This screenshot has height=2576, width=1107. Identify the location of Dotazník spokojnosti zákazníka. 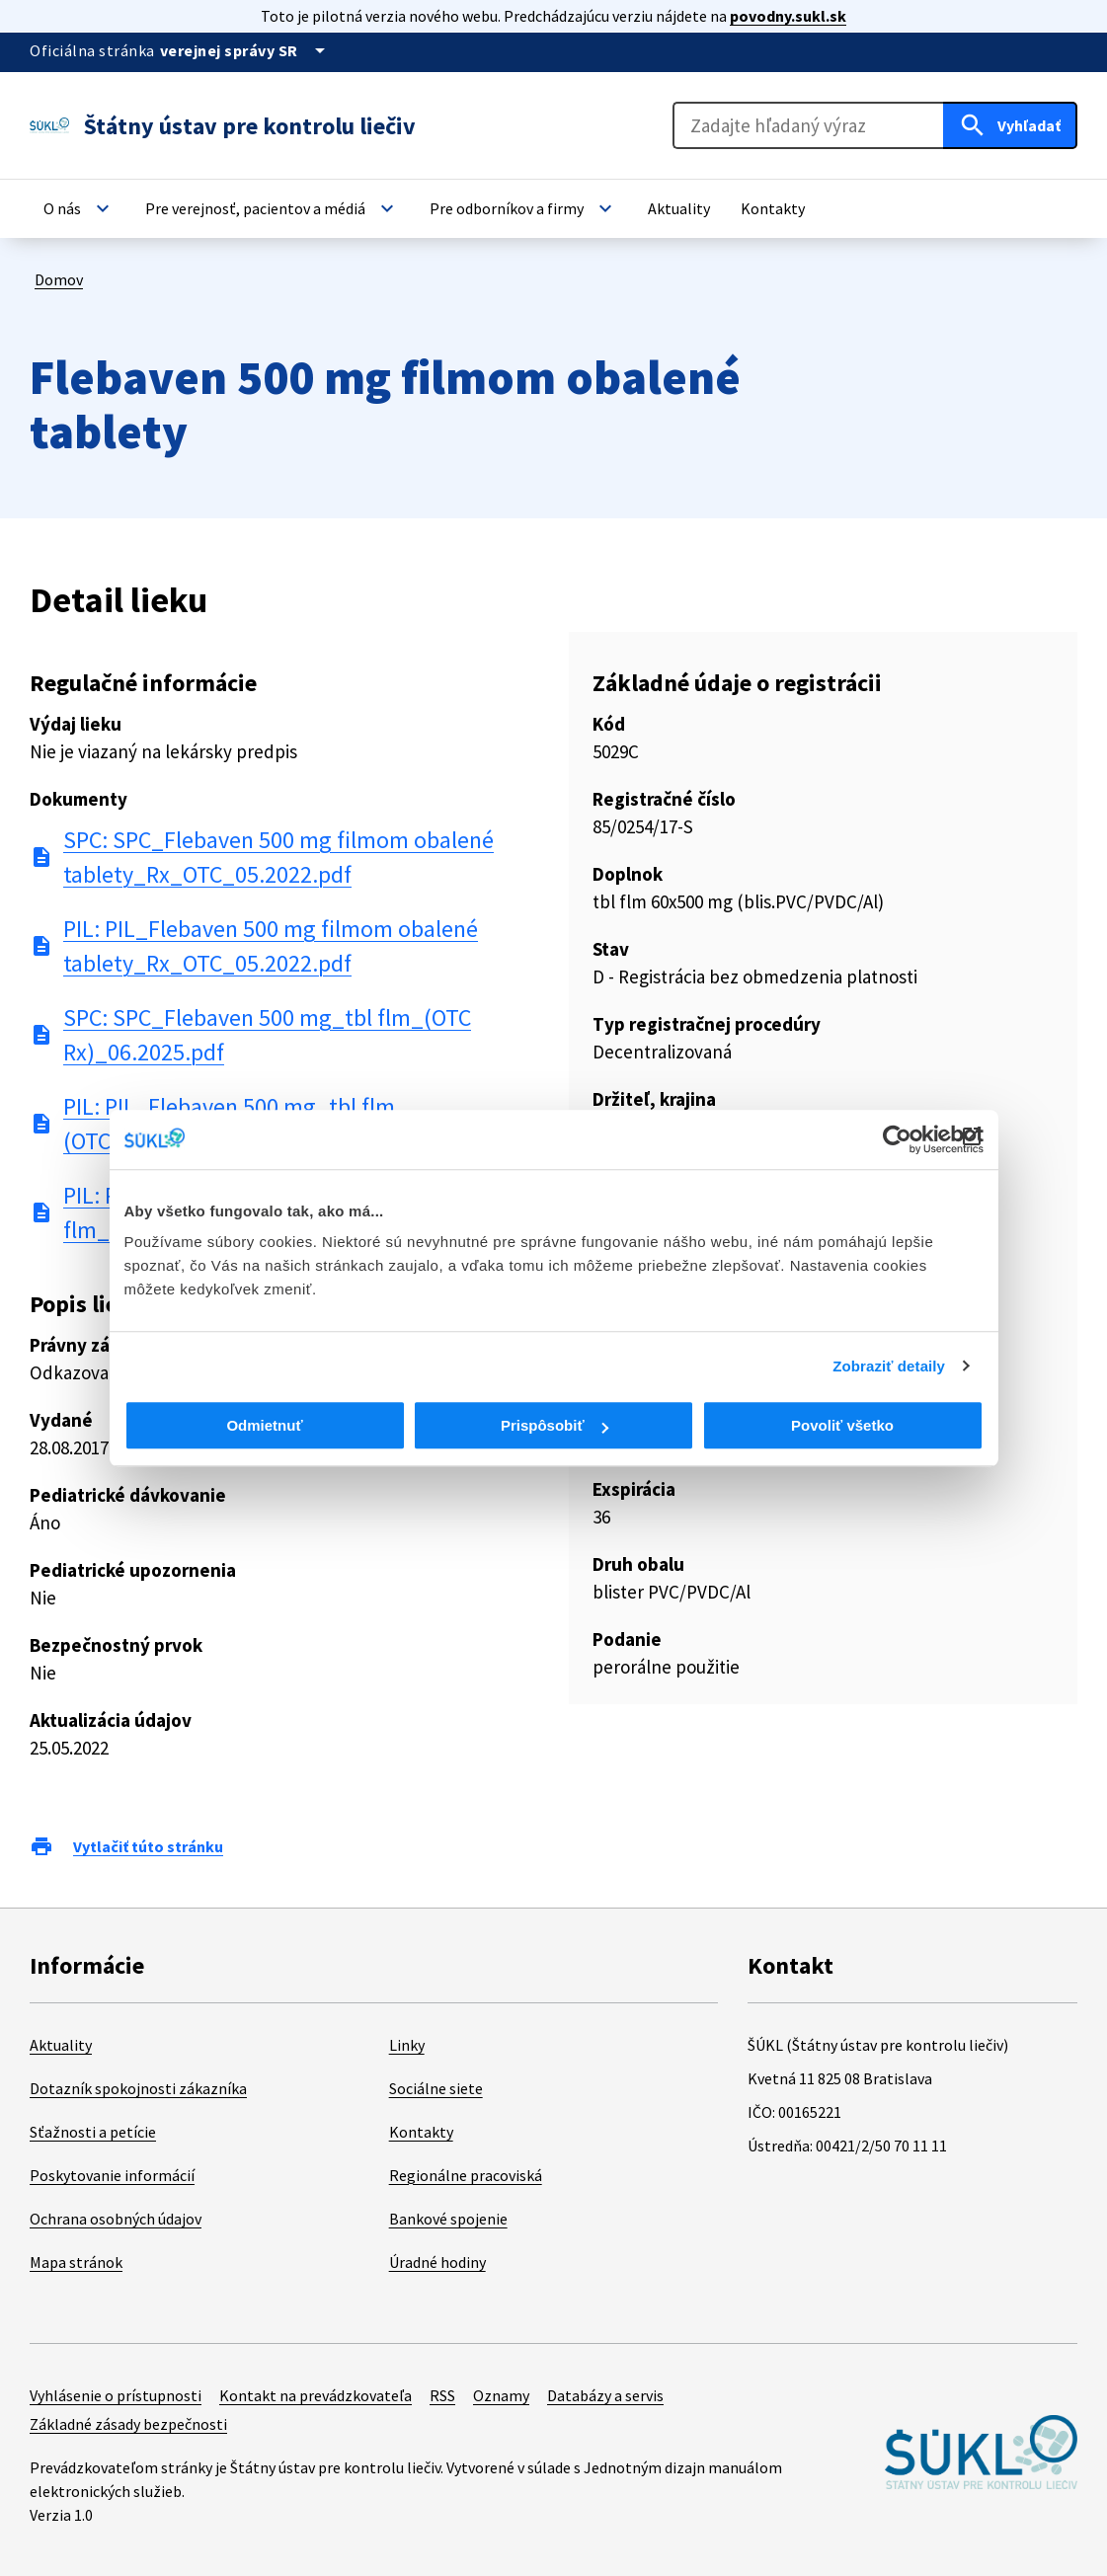
(138, 2088).